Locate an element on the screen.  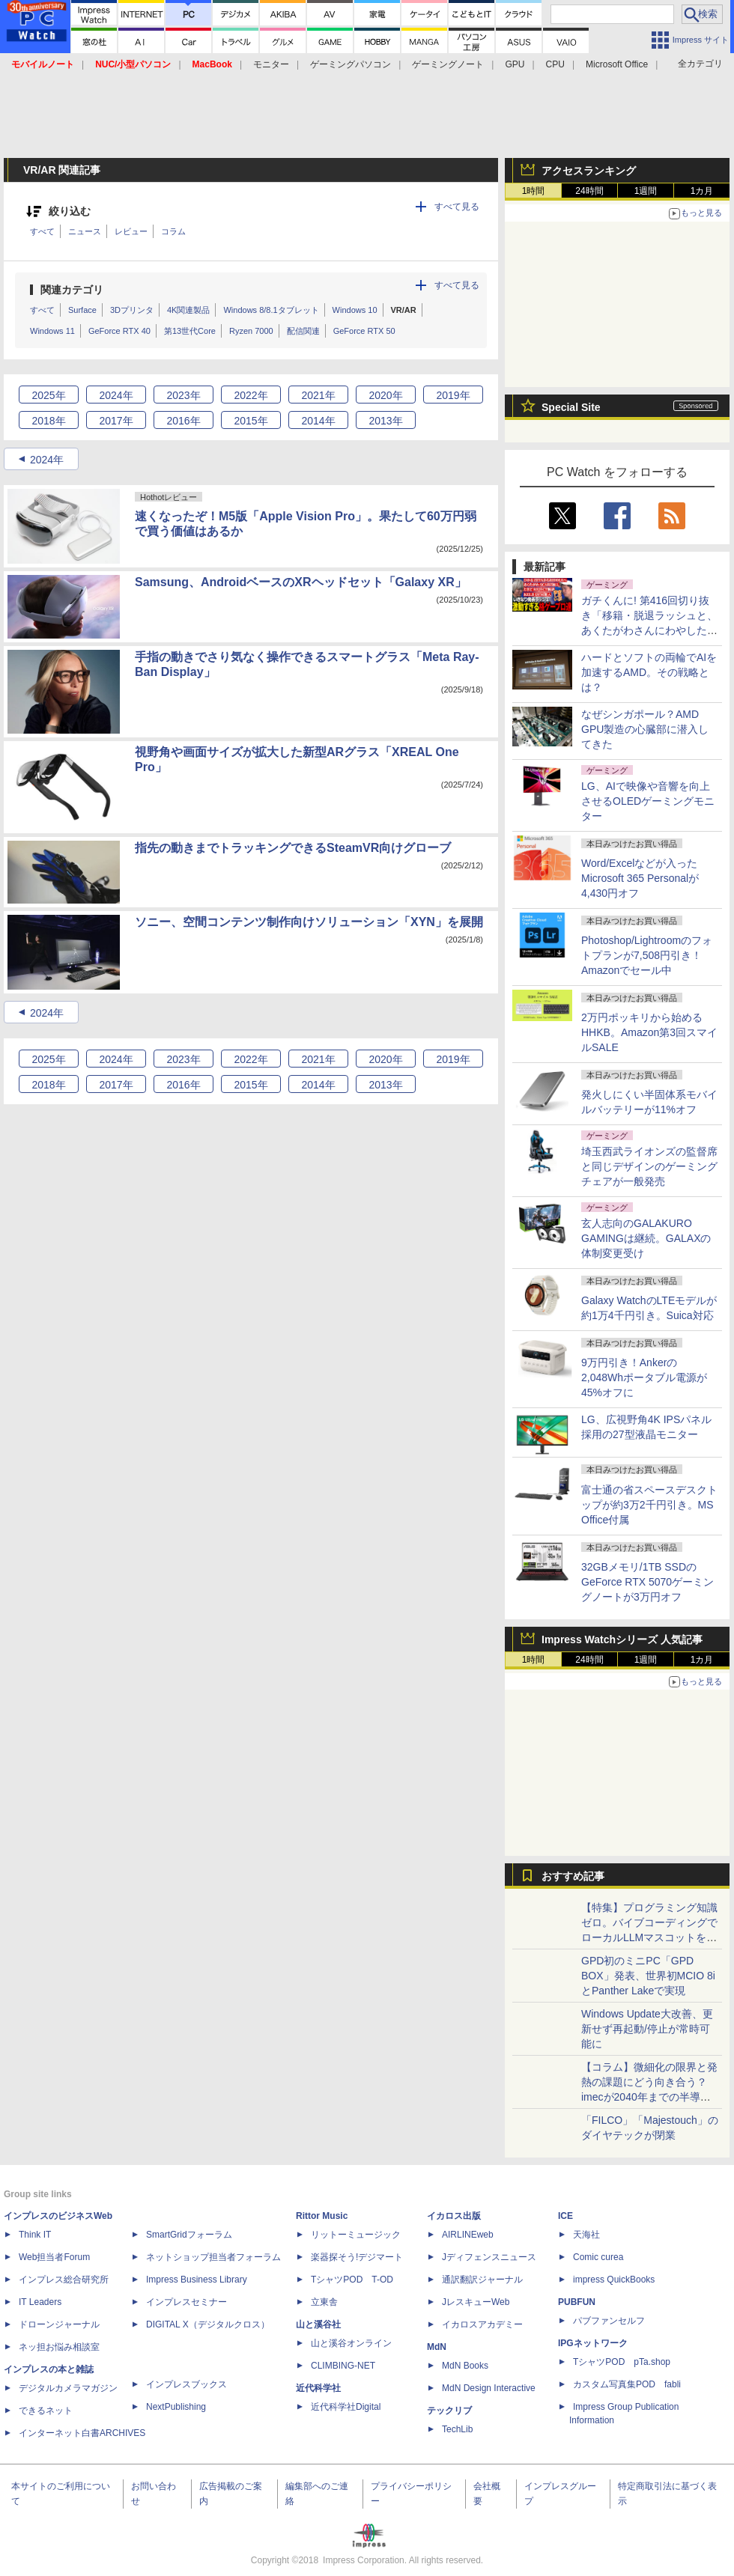
玄人志向のGALAKURO GAMINGは継続。GALAXの体制変更受け is located at coordinates (646, 1238).